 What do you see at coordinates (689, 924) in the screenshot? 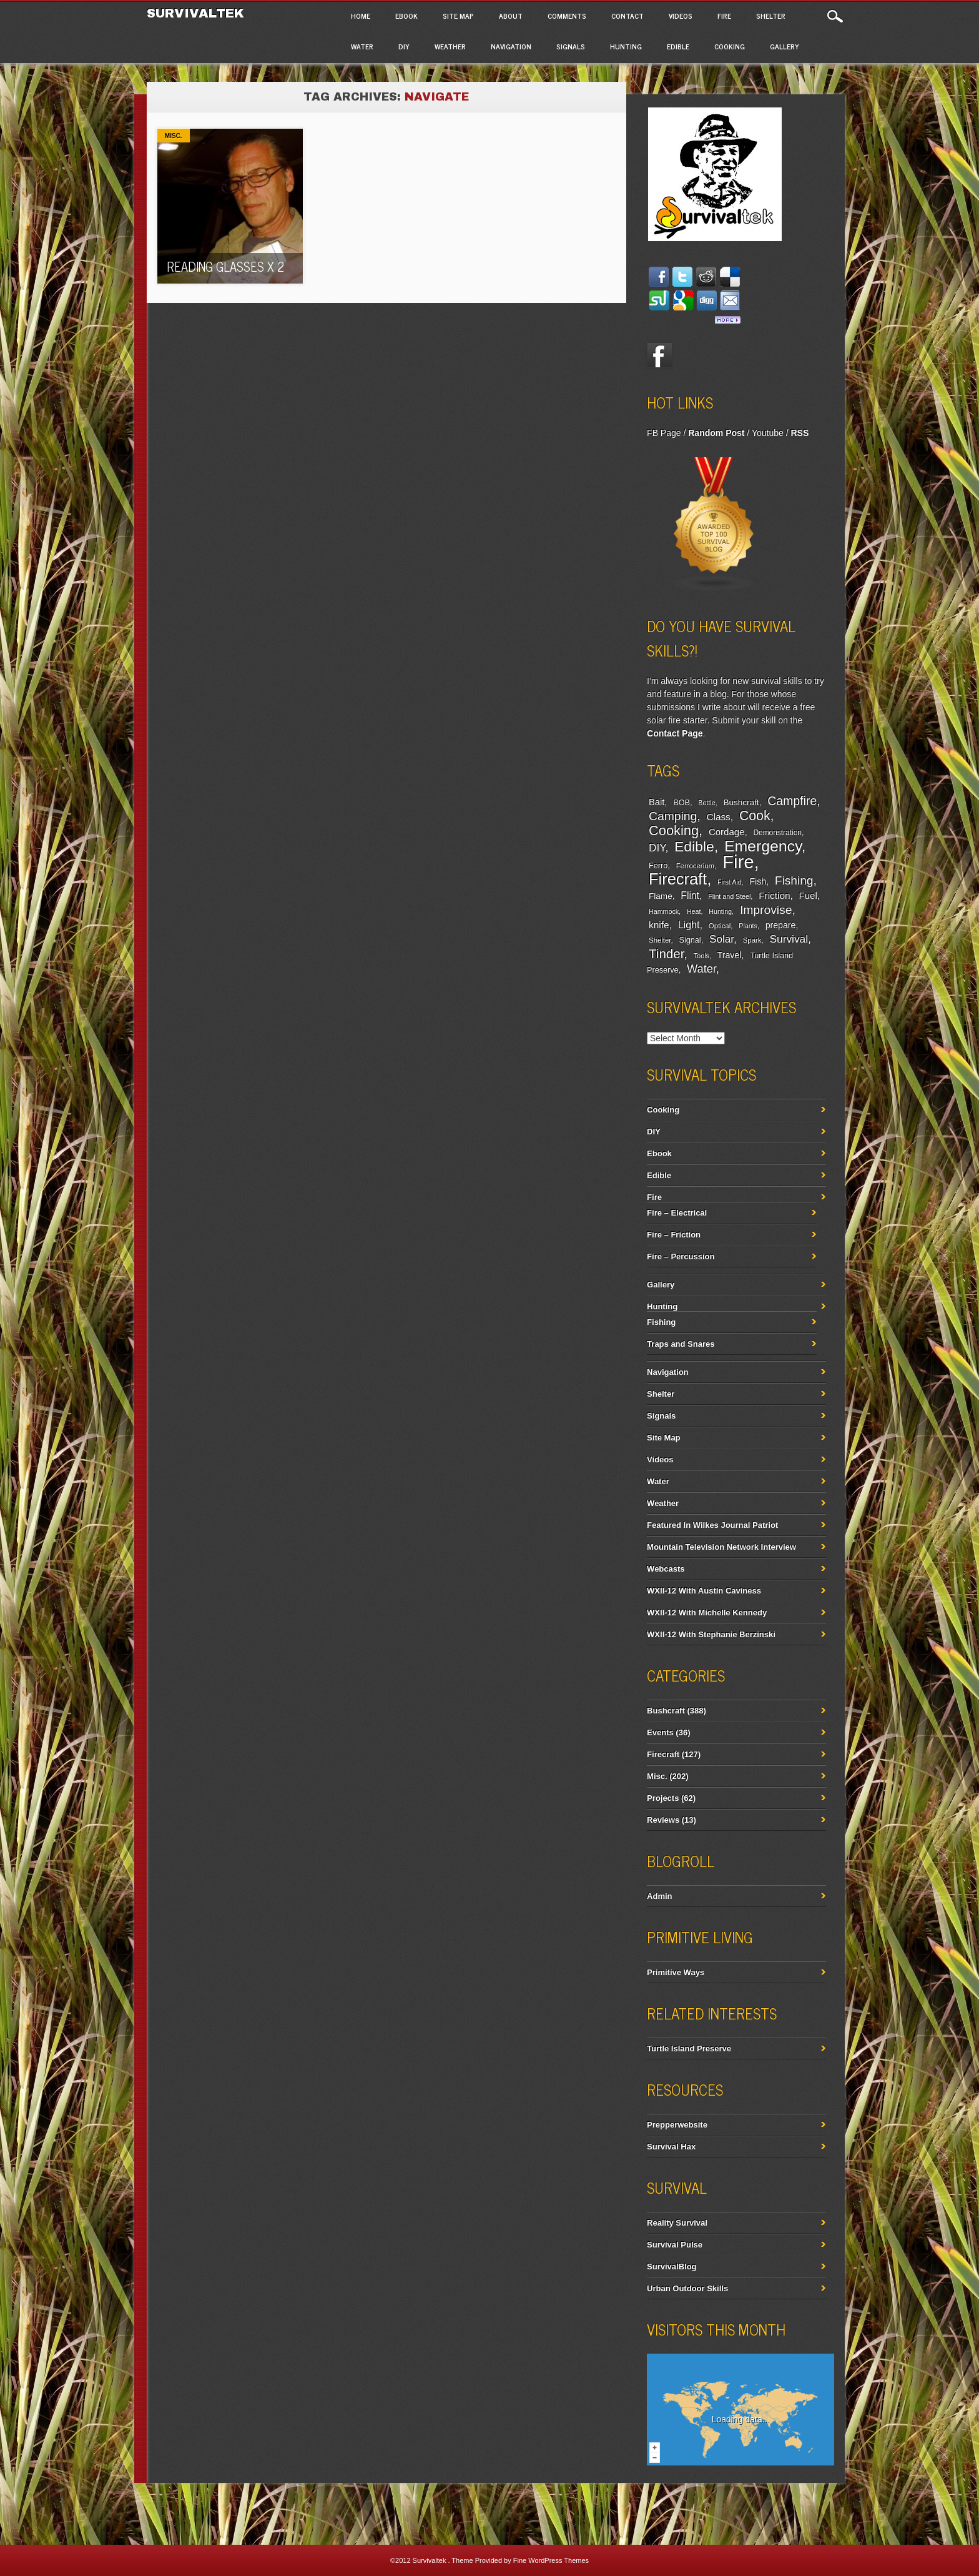
I see `Light` at bounding box center [689, 924].